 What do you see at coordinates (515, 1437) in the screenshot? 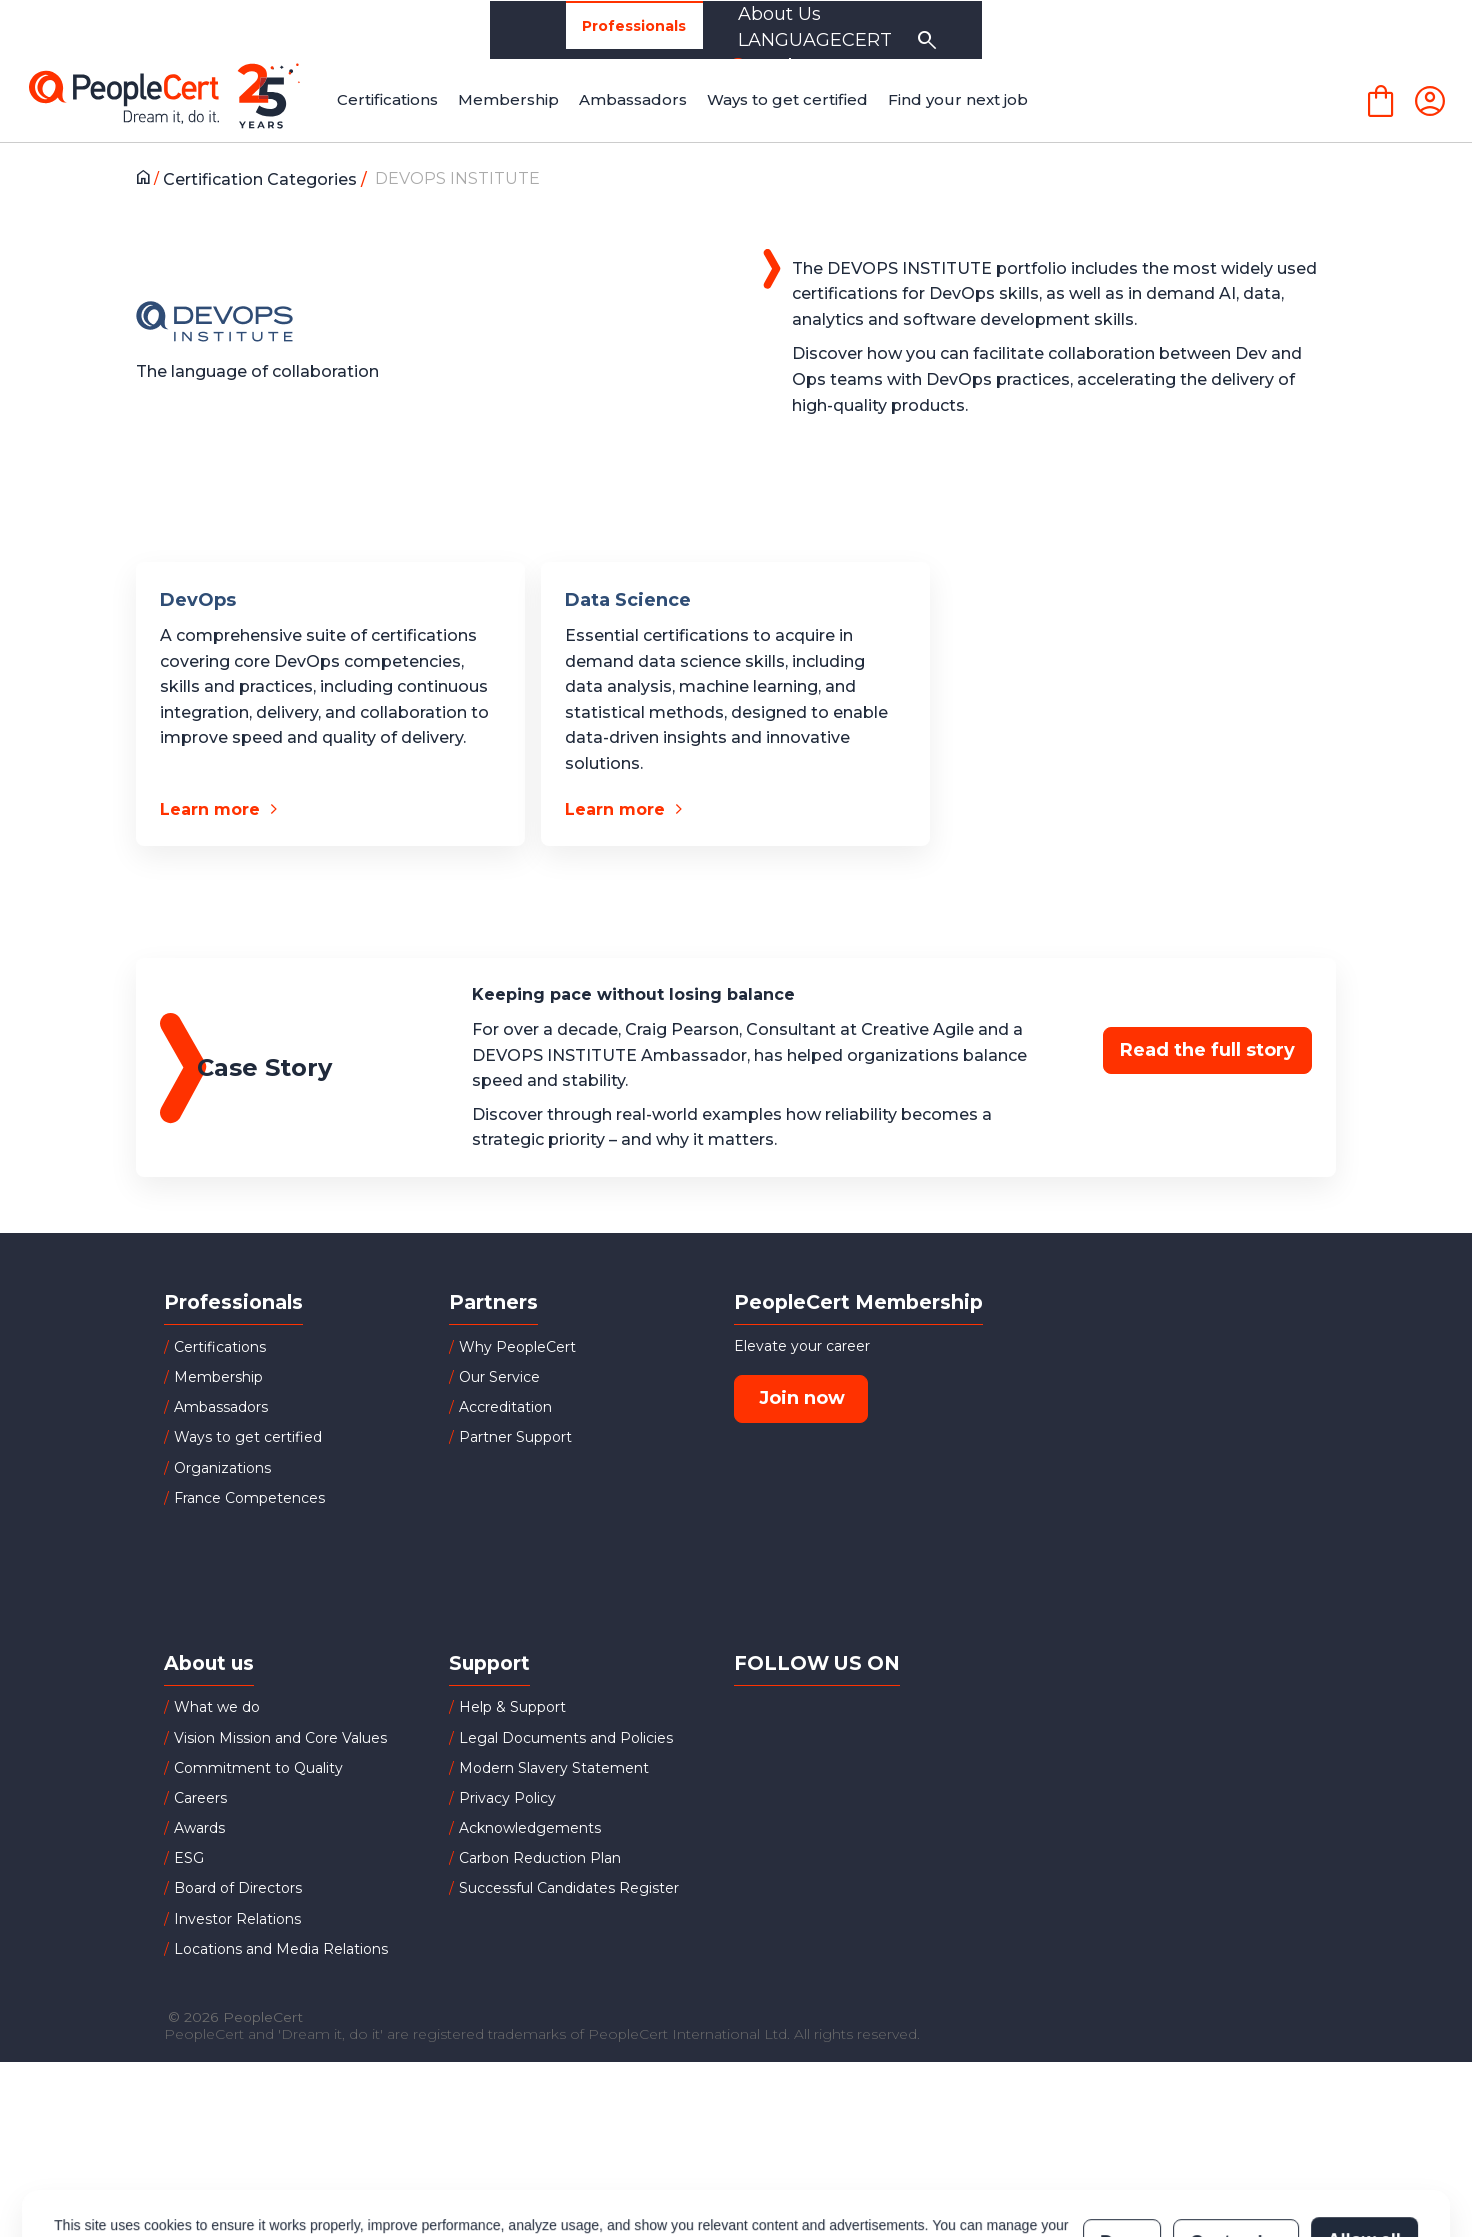
I see `Partner Support` at bounding box center [515, 1437].